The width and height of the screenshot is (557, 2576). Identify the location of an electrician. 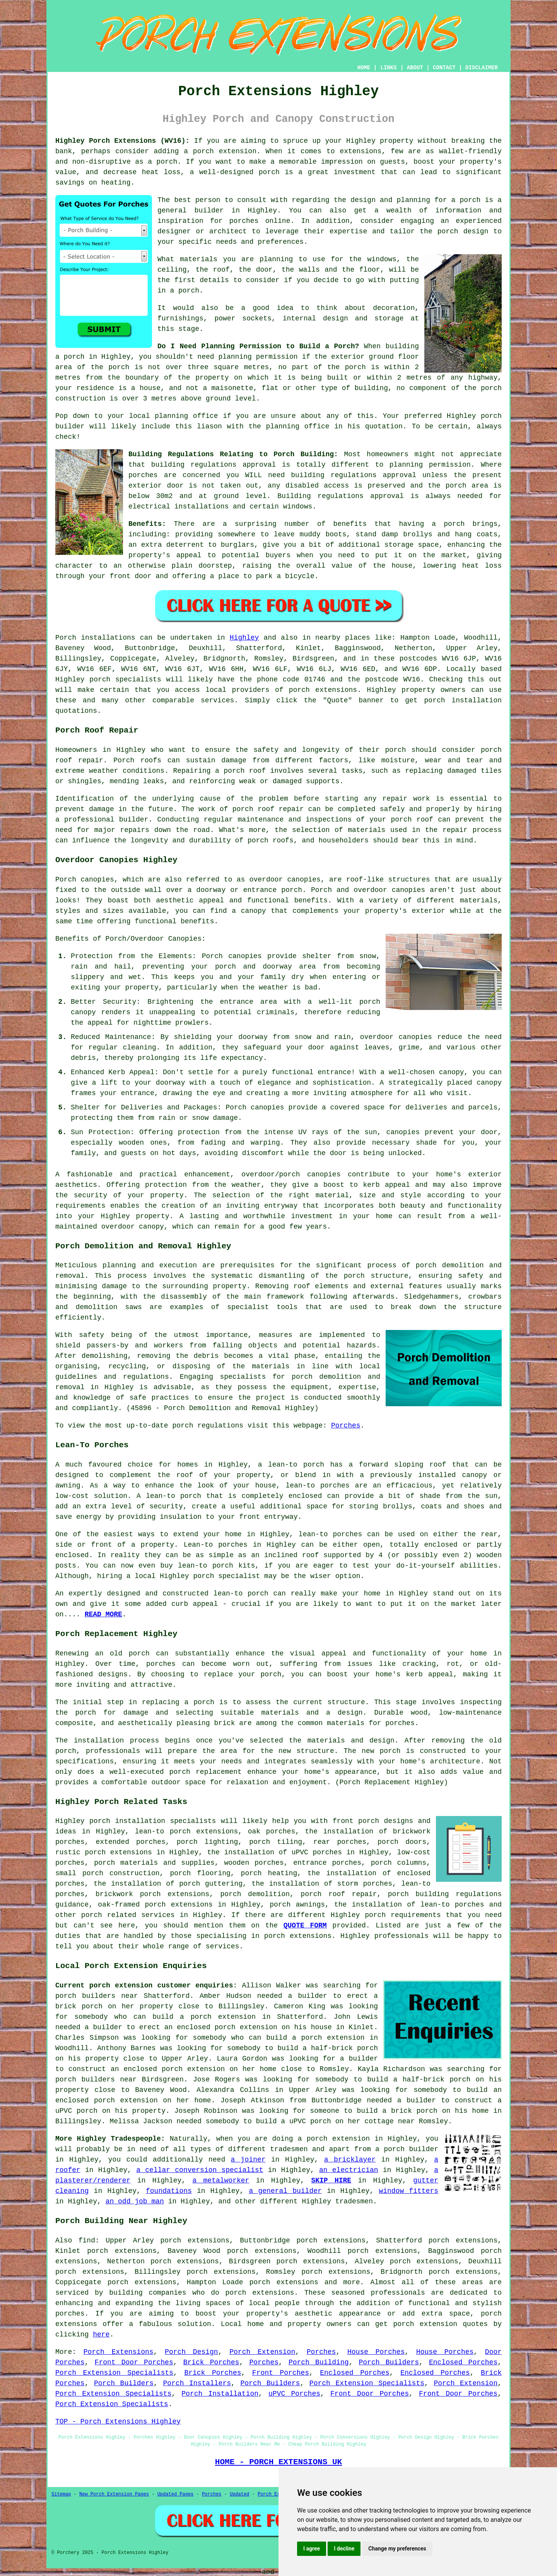
(348, 2170).